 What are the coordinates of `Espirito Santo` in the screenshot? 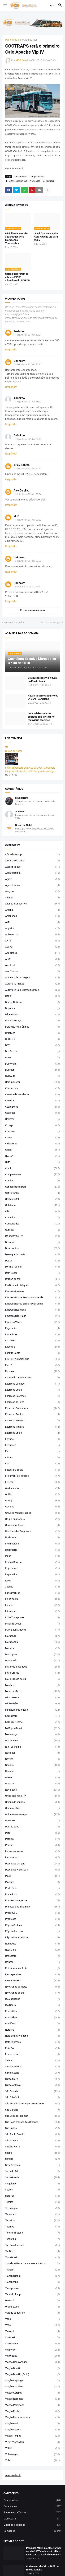 It's located at (32, 1353).